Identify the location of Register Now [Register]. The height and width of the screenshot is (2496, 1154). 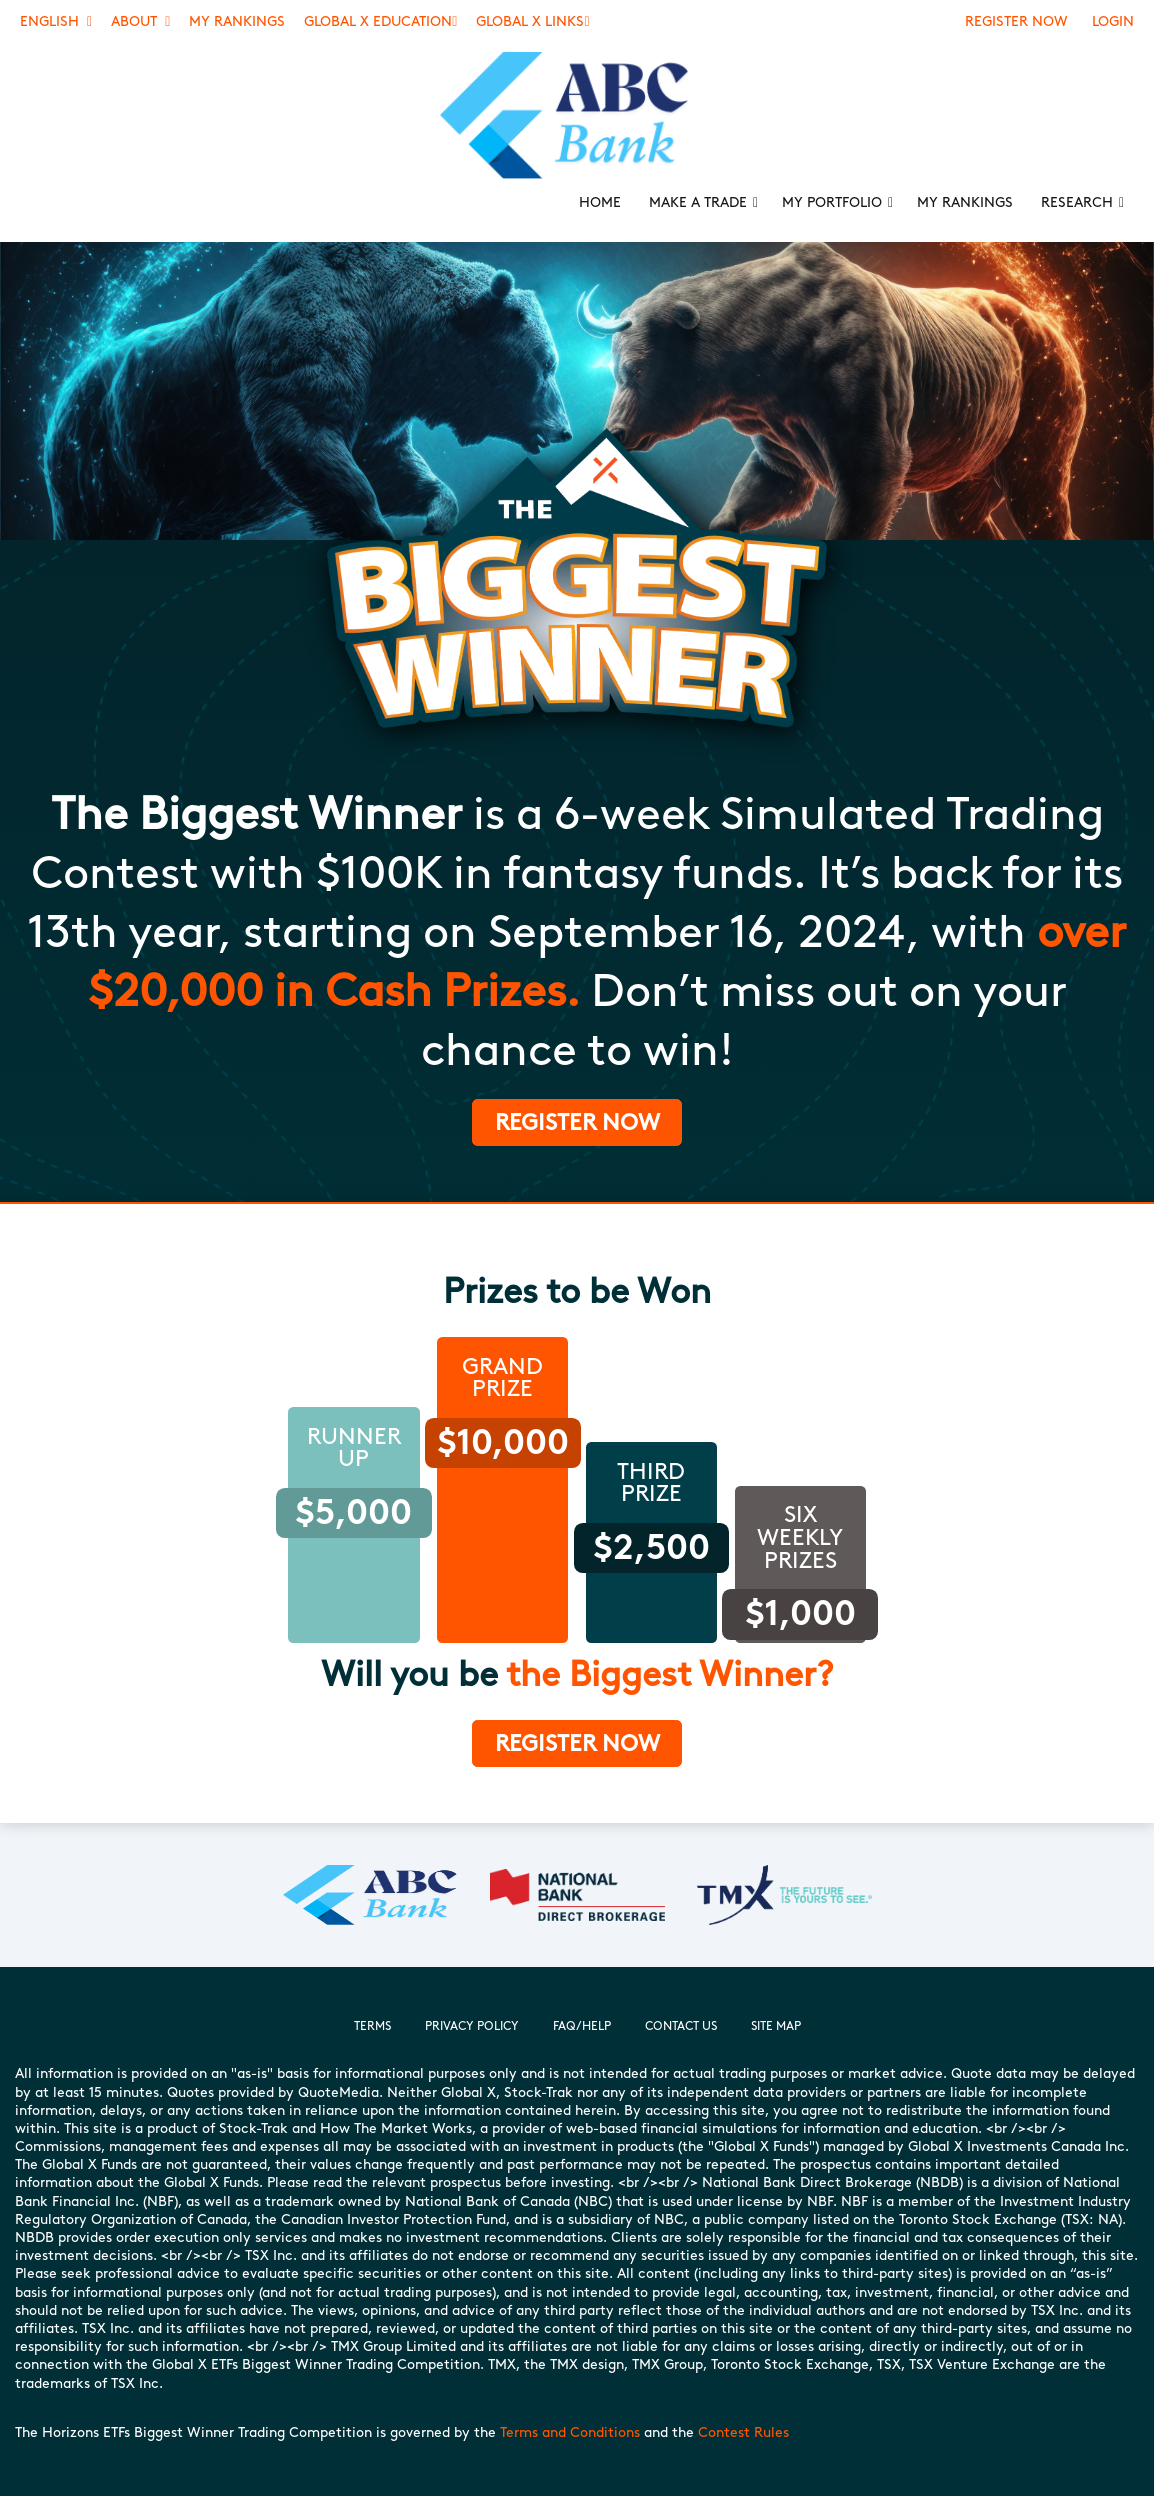
(1016, 21).